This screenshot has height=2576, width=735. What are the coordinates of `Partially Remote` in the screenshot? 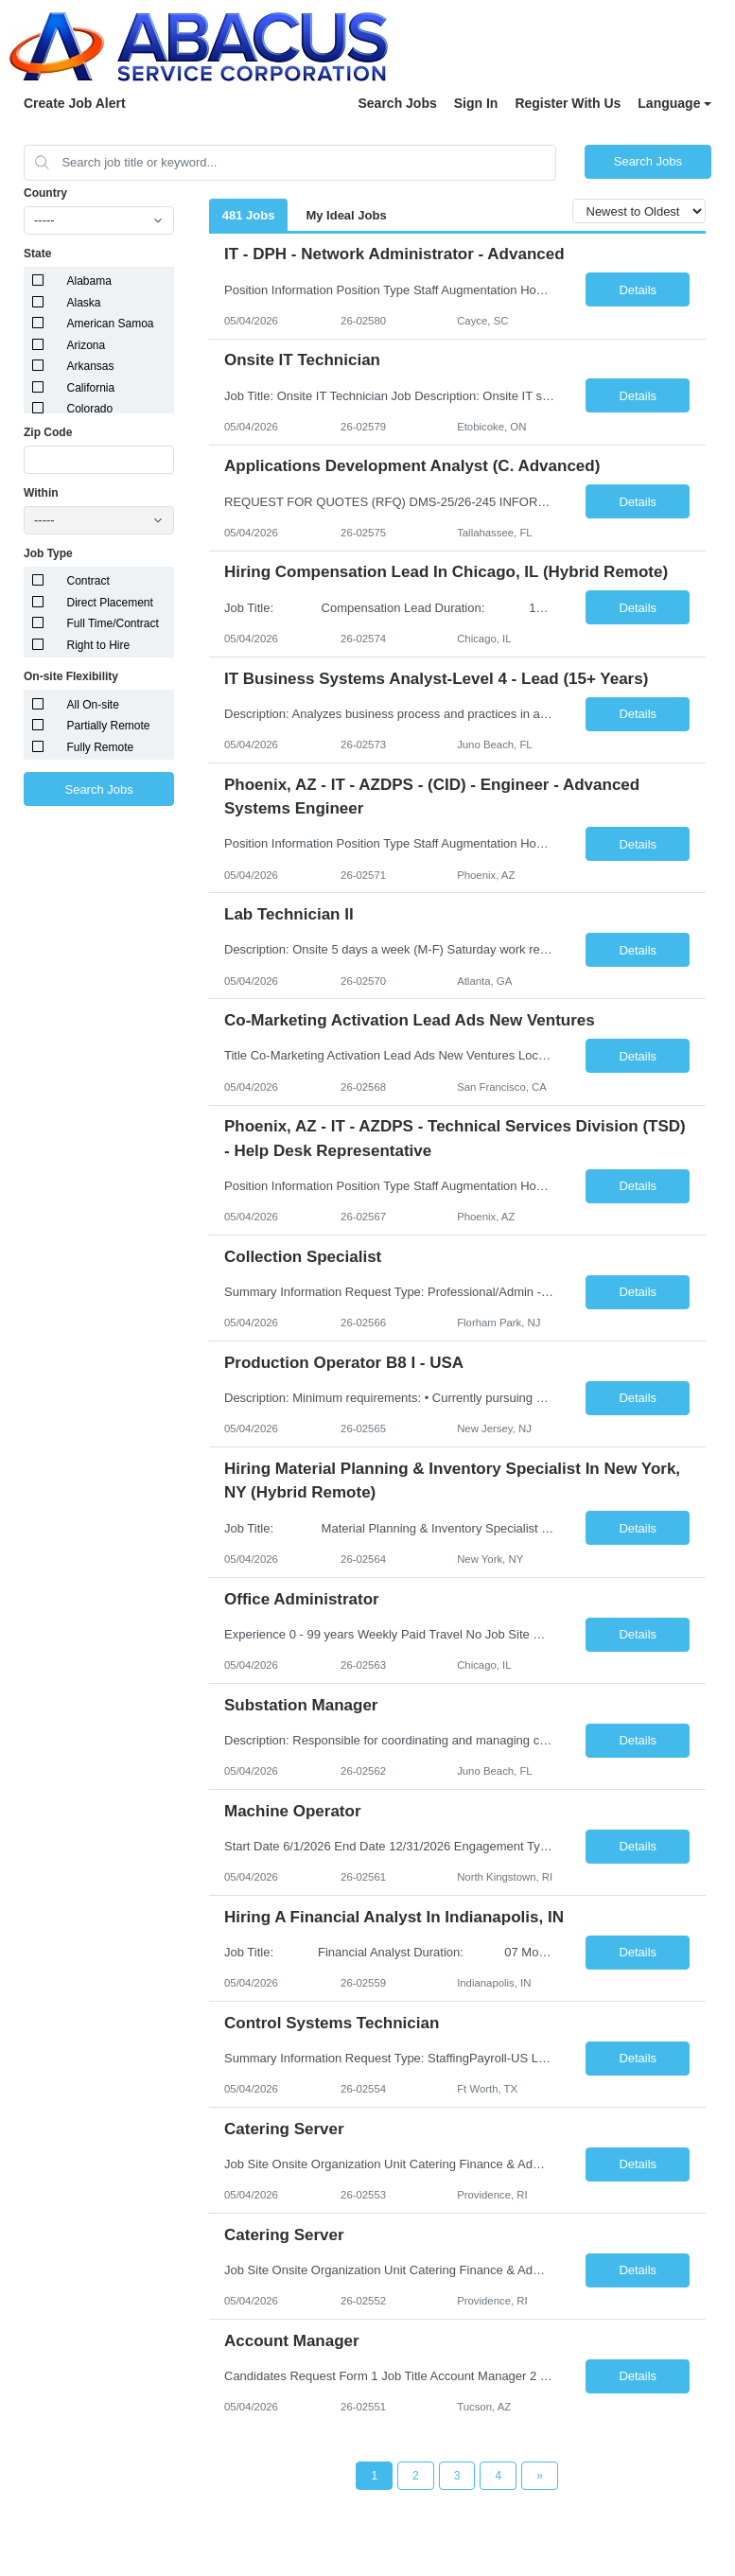 It's located at (108, 725).